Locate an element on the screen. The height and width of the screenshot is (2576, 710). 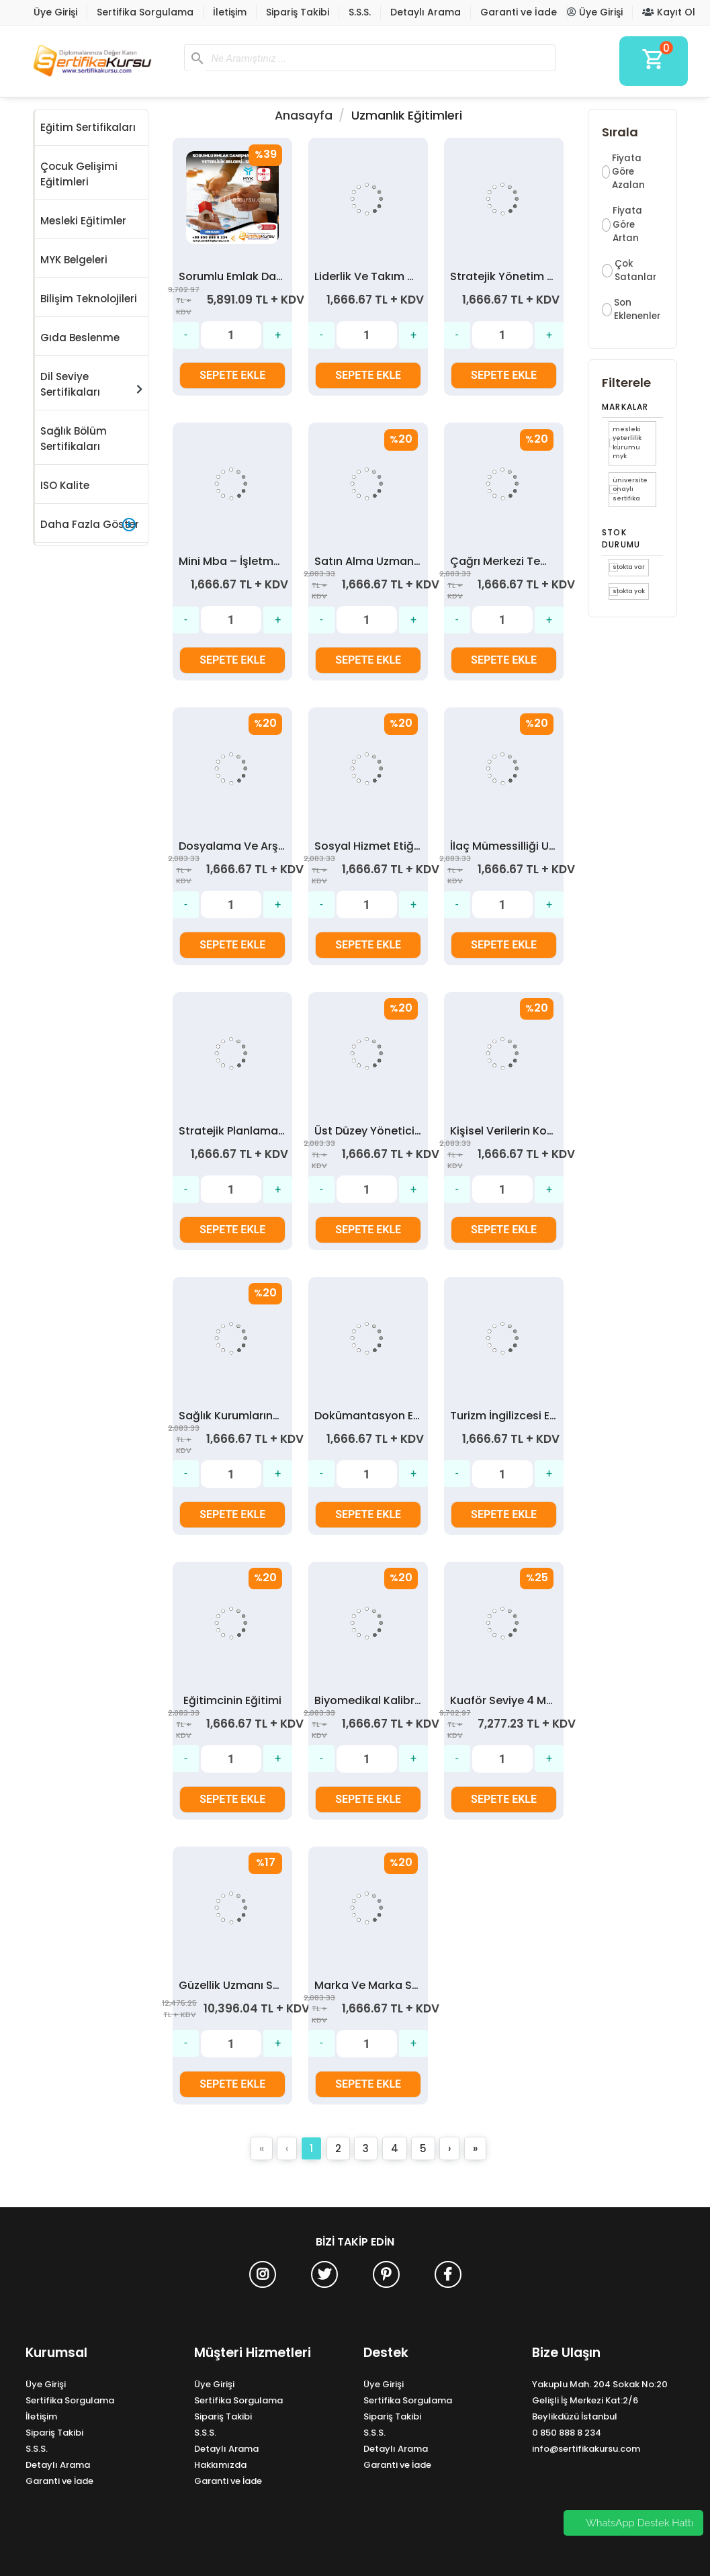
Fiyata Göre Azalan is located at coordinates (628, 171).